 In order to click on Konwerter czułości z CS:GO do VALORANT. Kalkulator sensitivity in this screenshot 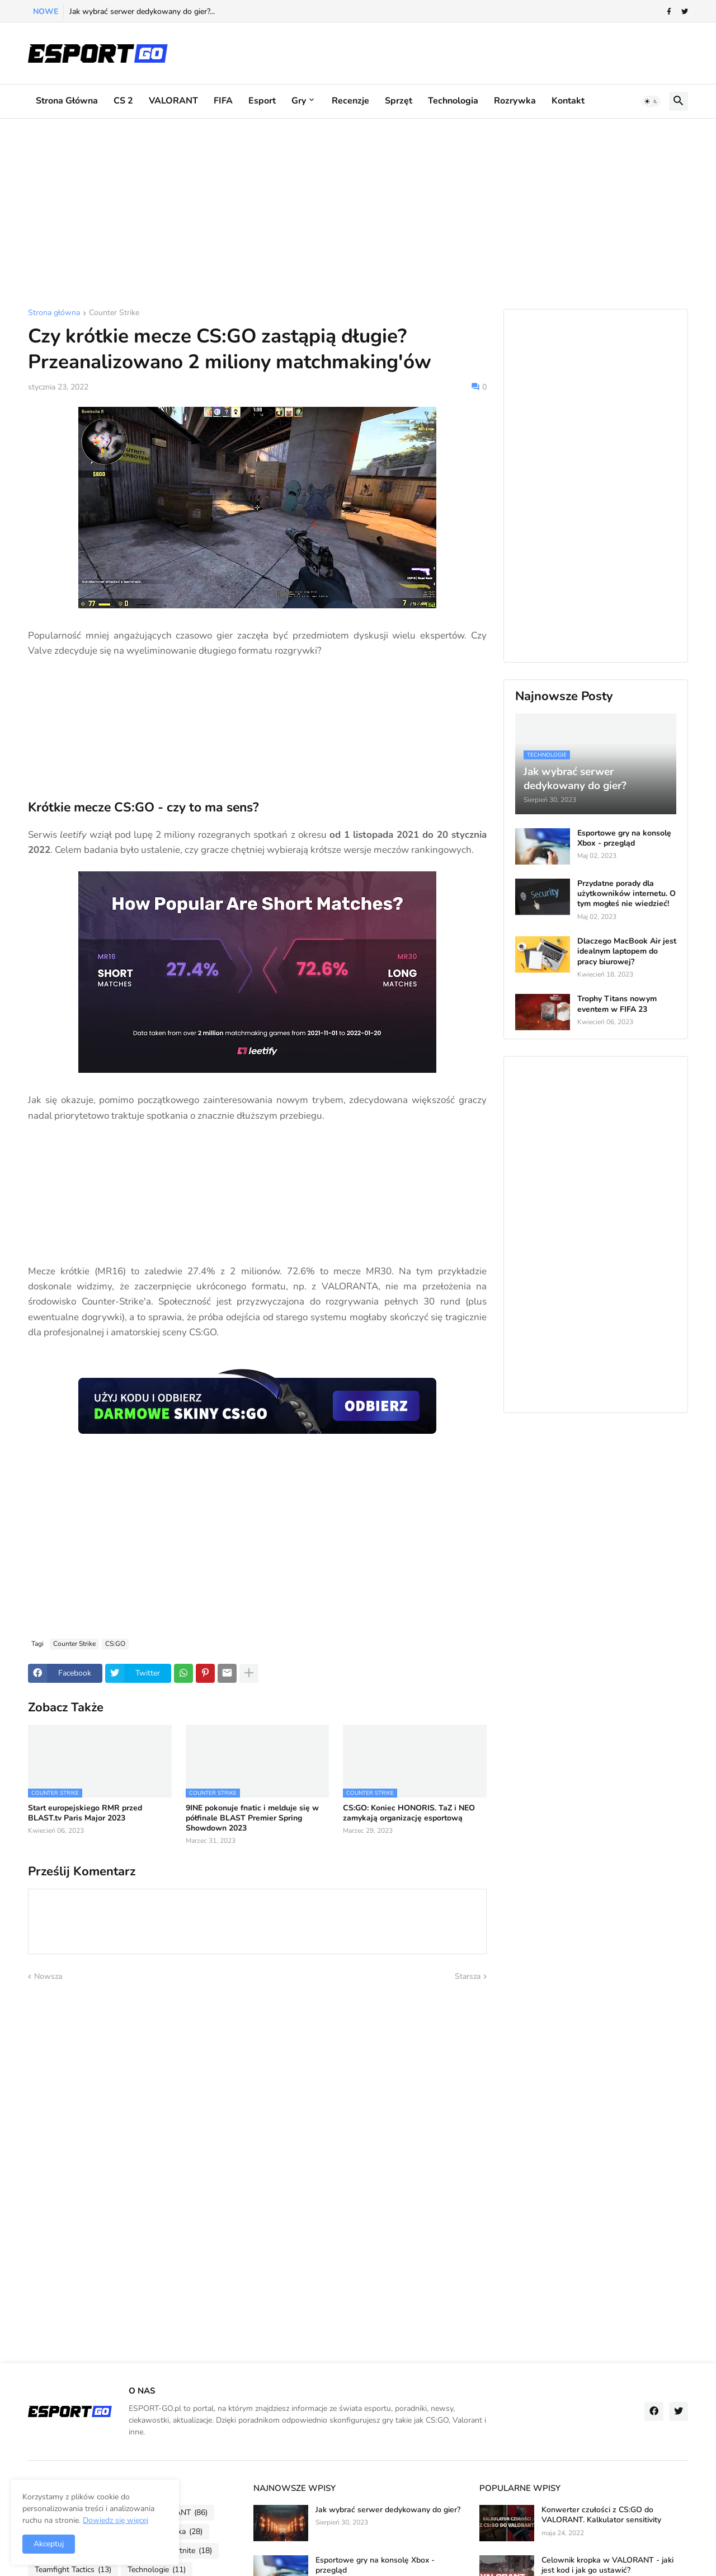, I will do `click(601, 2515)`.